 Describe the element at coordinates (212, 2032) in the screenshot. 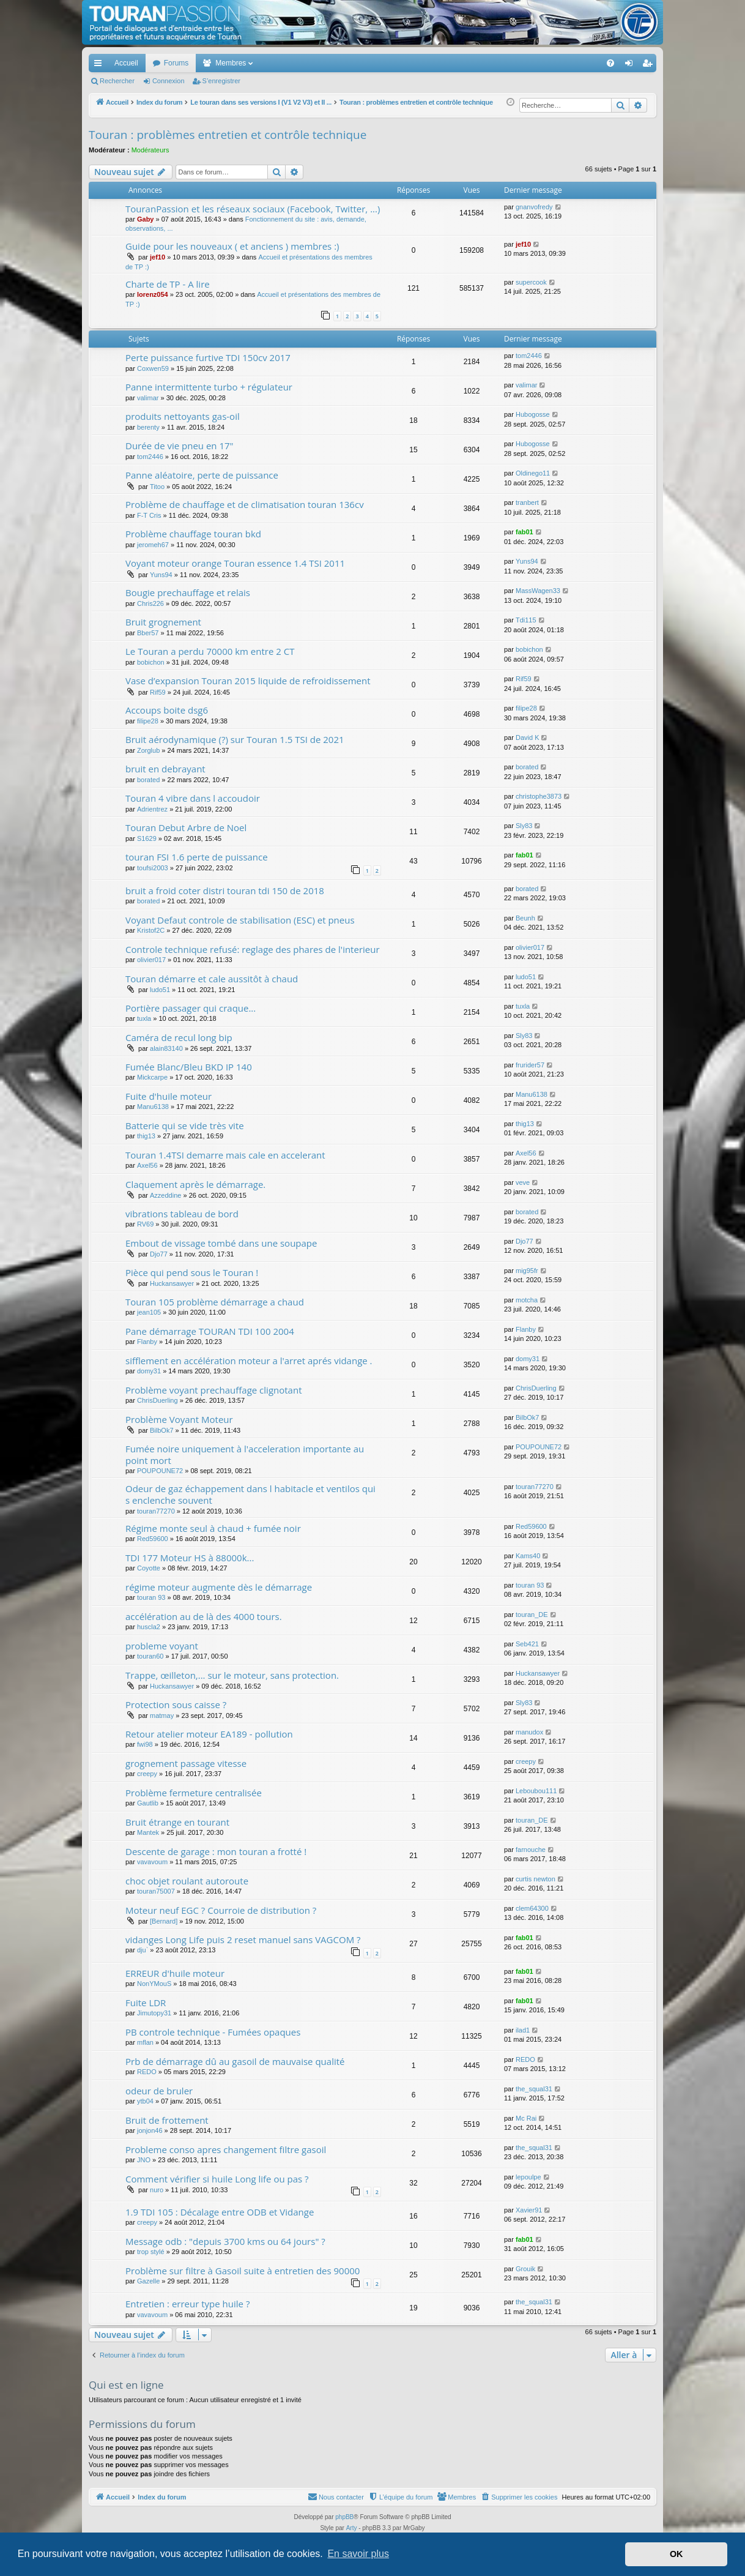

I see `PB controle technique - Fumées opaques` at that location.